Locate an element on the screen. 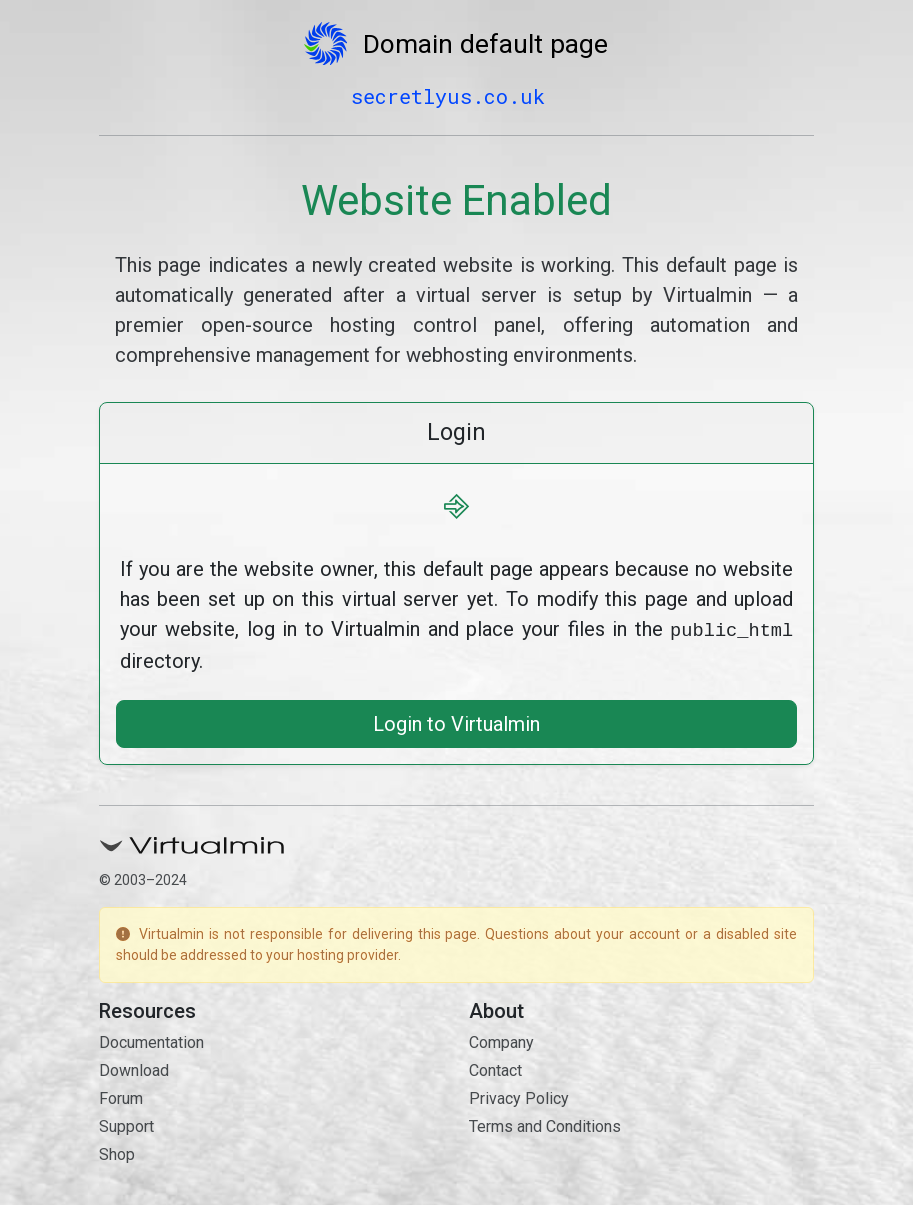 The image size is (913, 1205). Forum is located at coordinates (121, 1096).